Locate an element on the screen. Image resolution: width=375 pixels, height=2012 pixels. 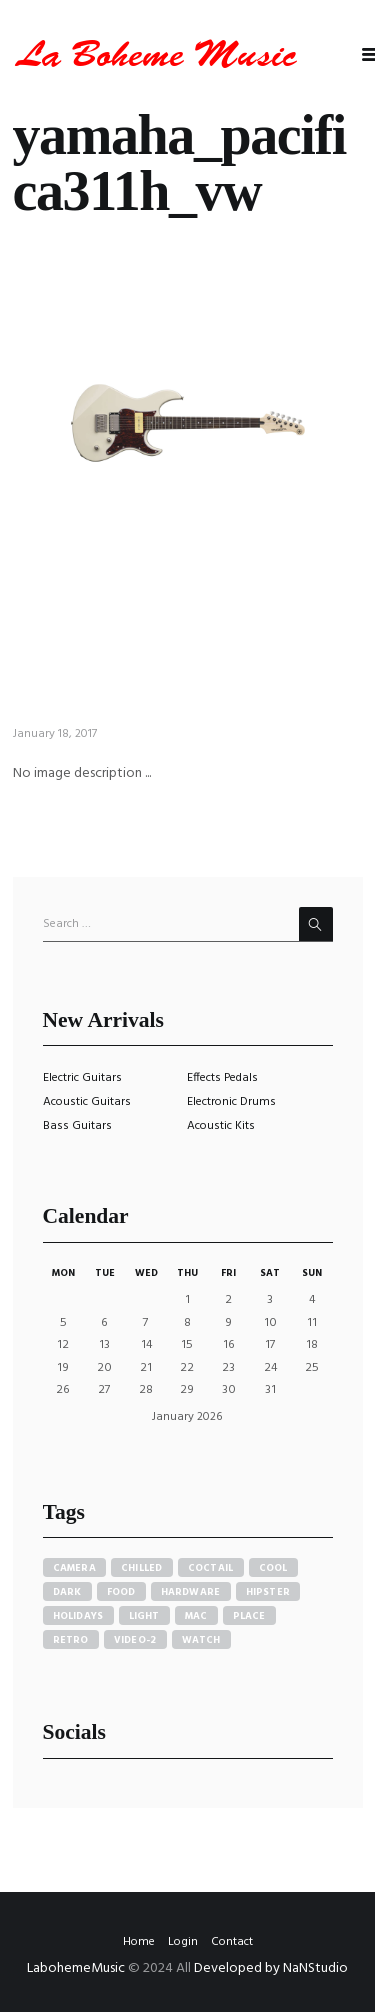
retro [retro (2 items)] is located at coordinates (71, 1640).